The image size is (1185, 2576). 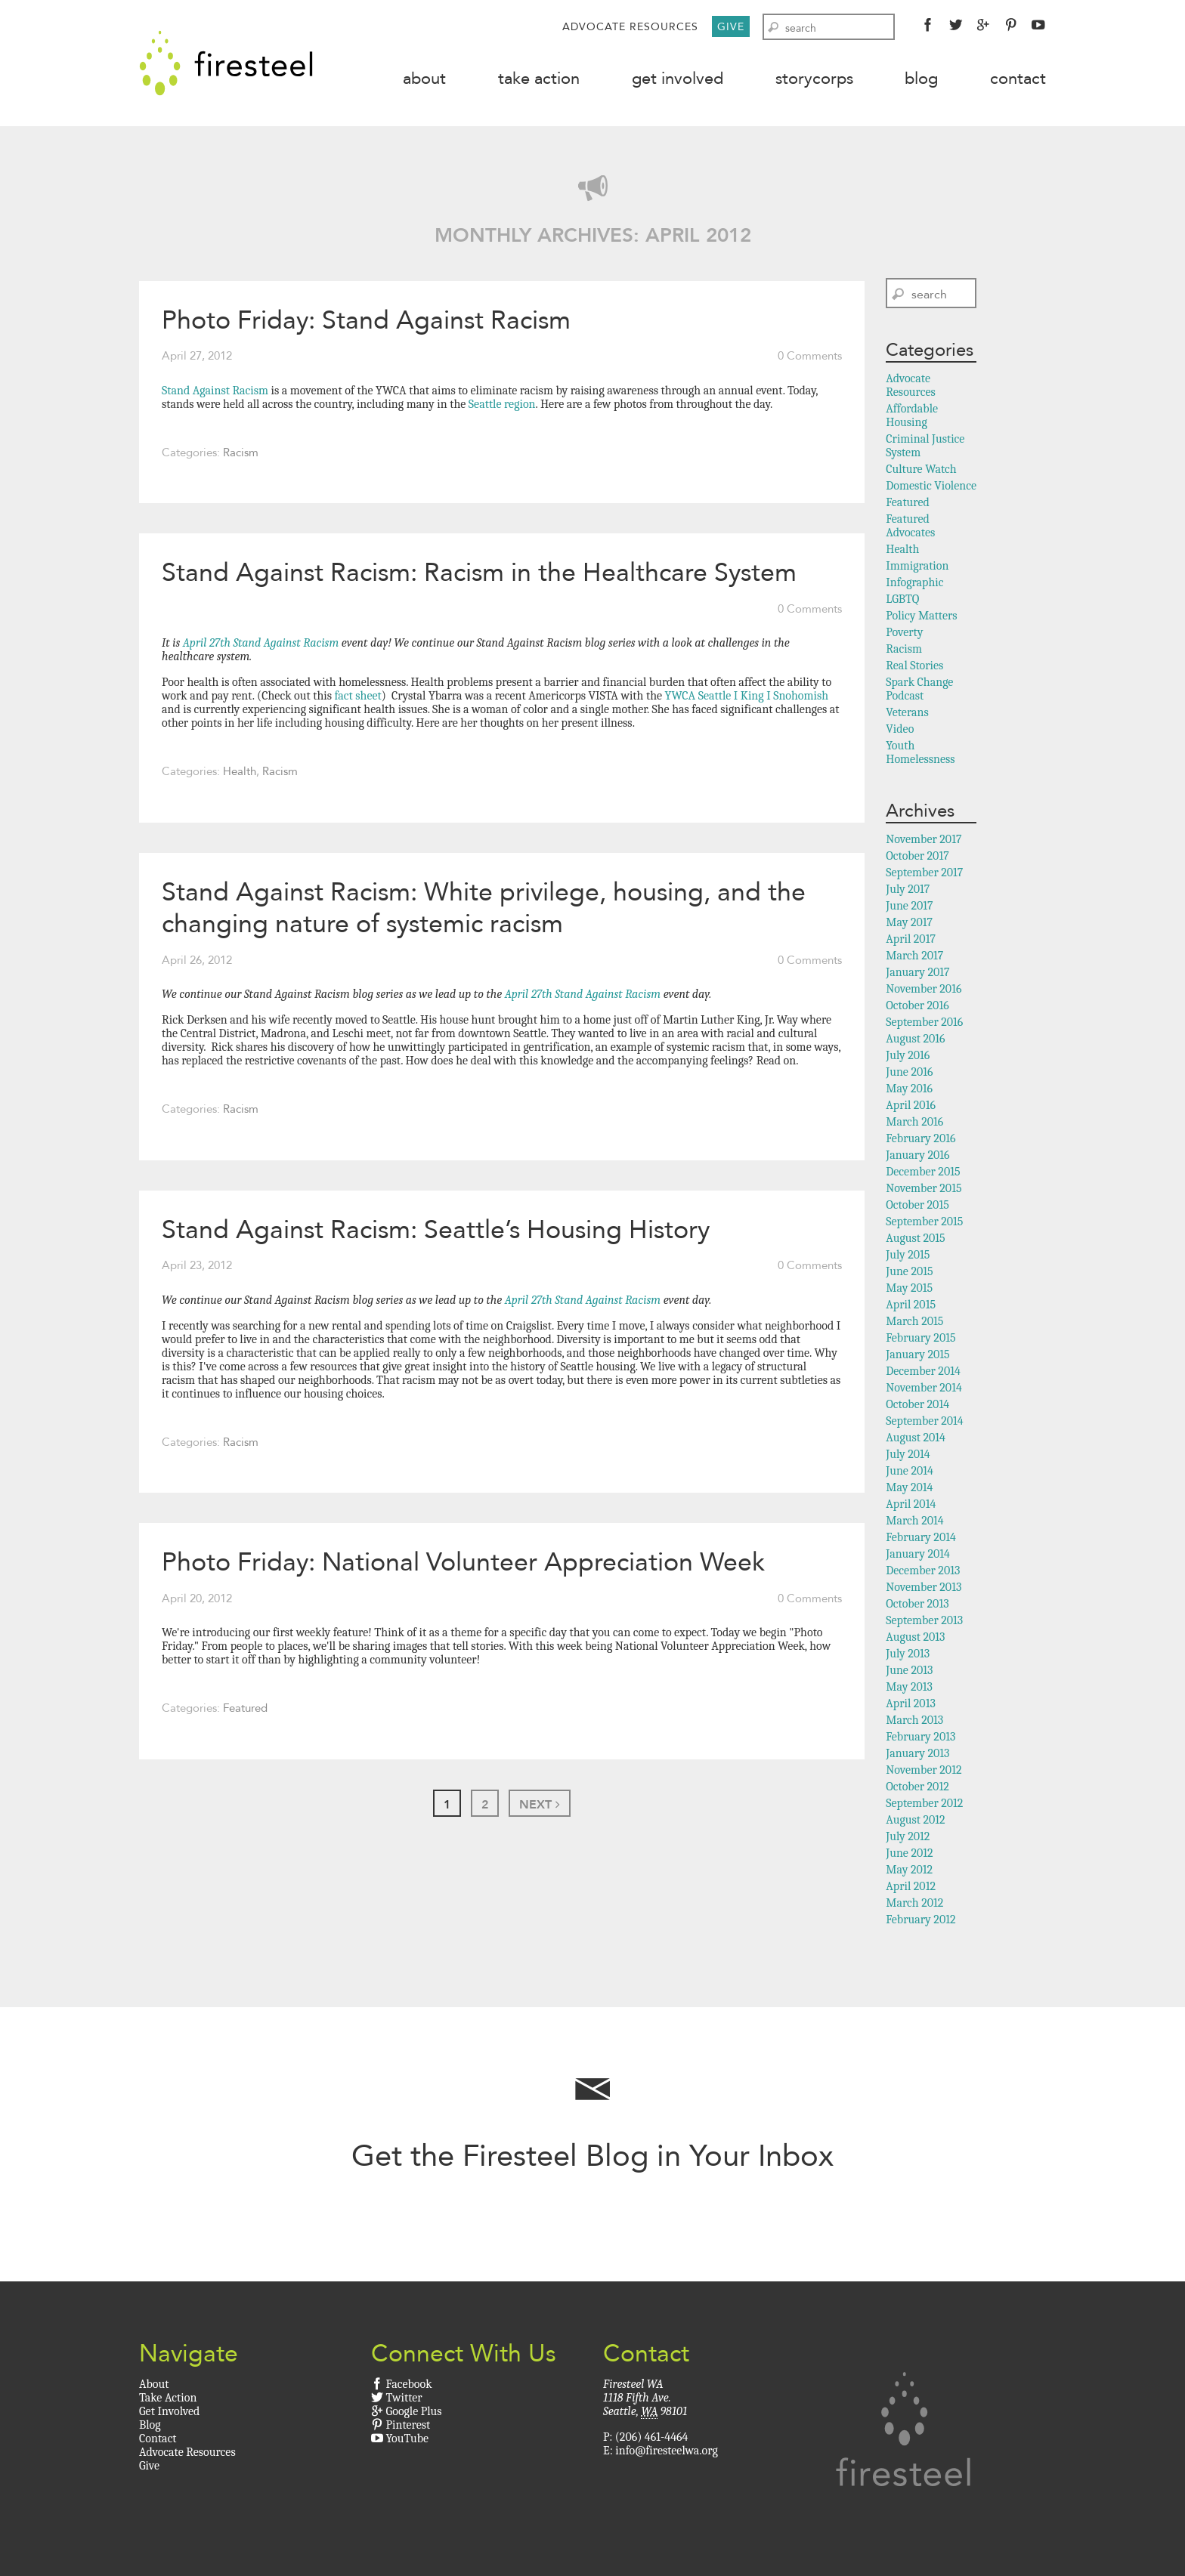 What do you see at coordinates (917, 1604) in the screenshot?
I see `October 2013` at bounding box center [917, 1604].